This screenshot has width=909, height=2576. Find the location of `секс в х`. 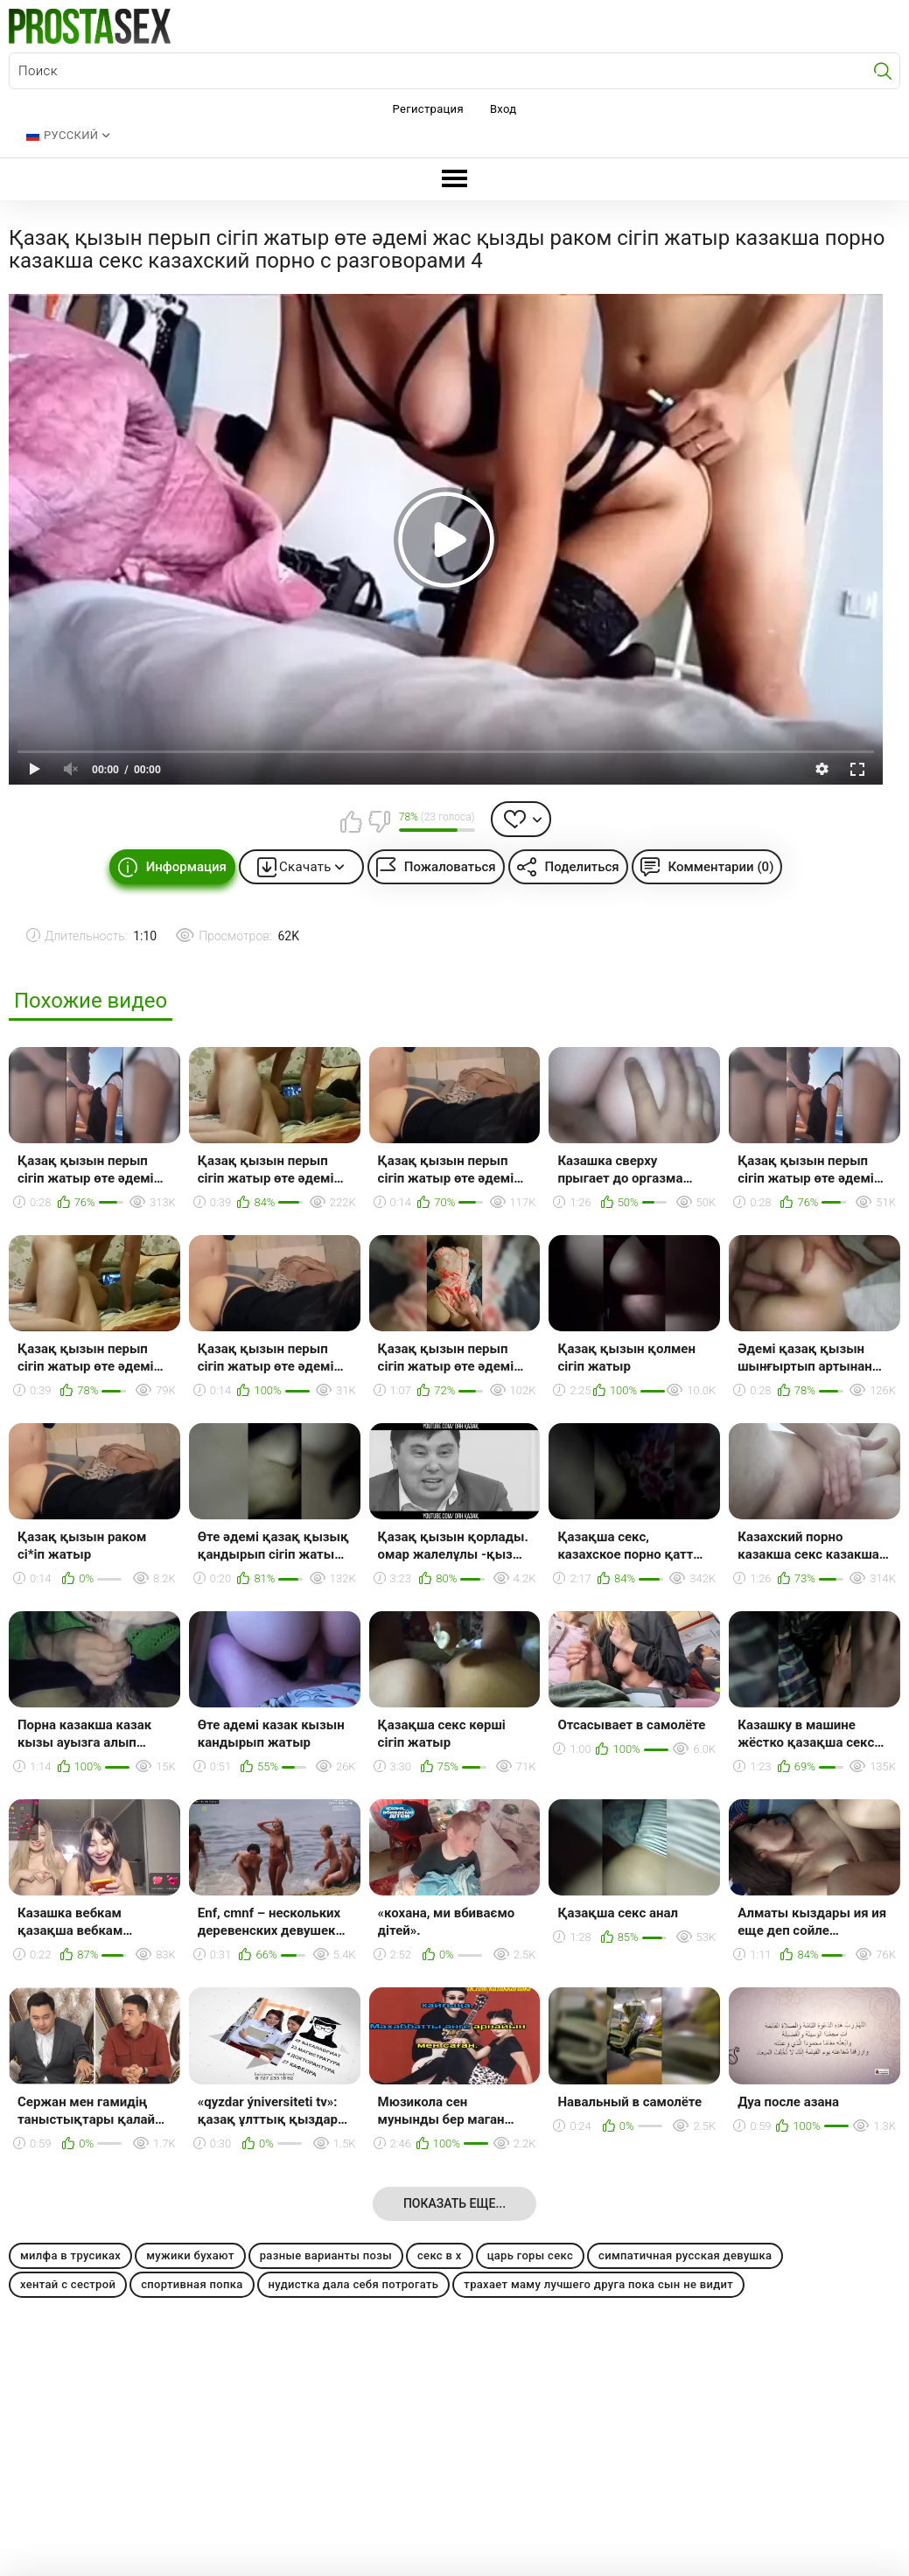

секс в х is located at coordinates (439, 2255).